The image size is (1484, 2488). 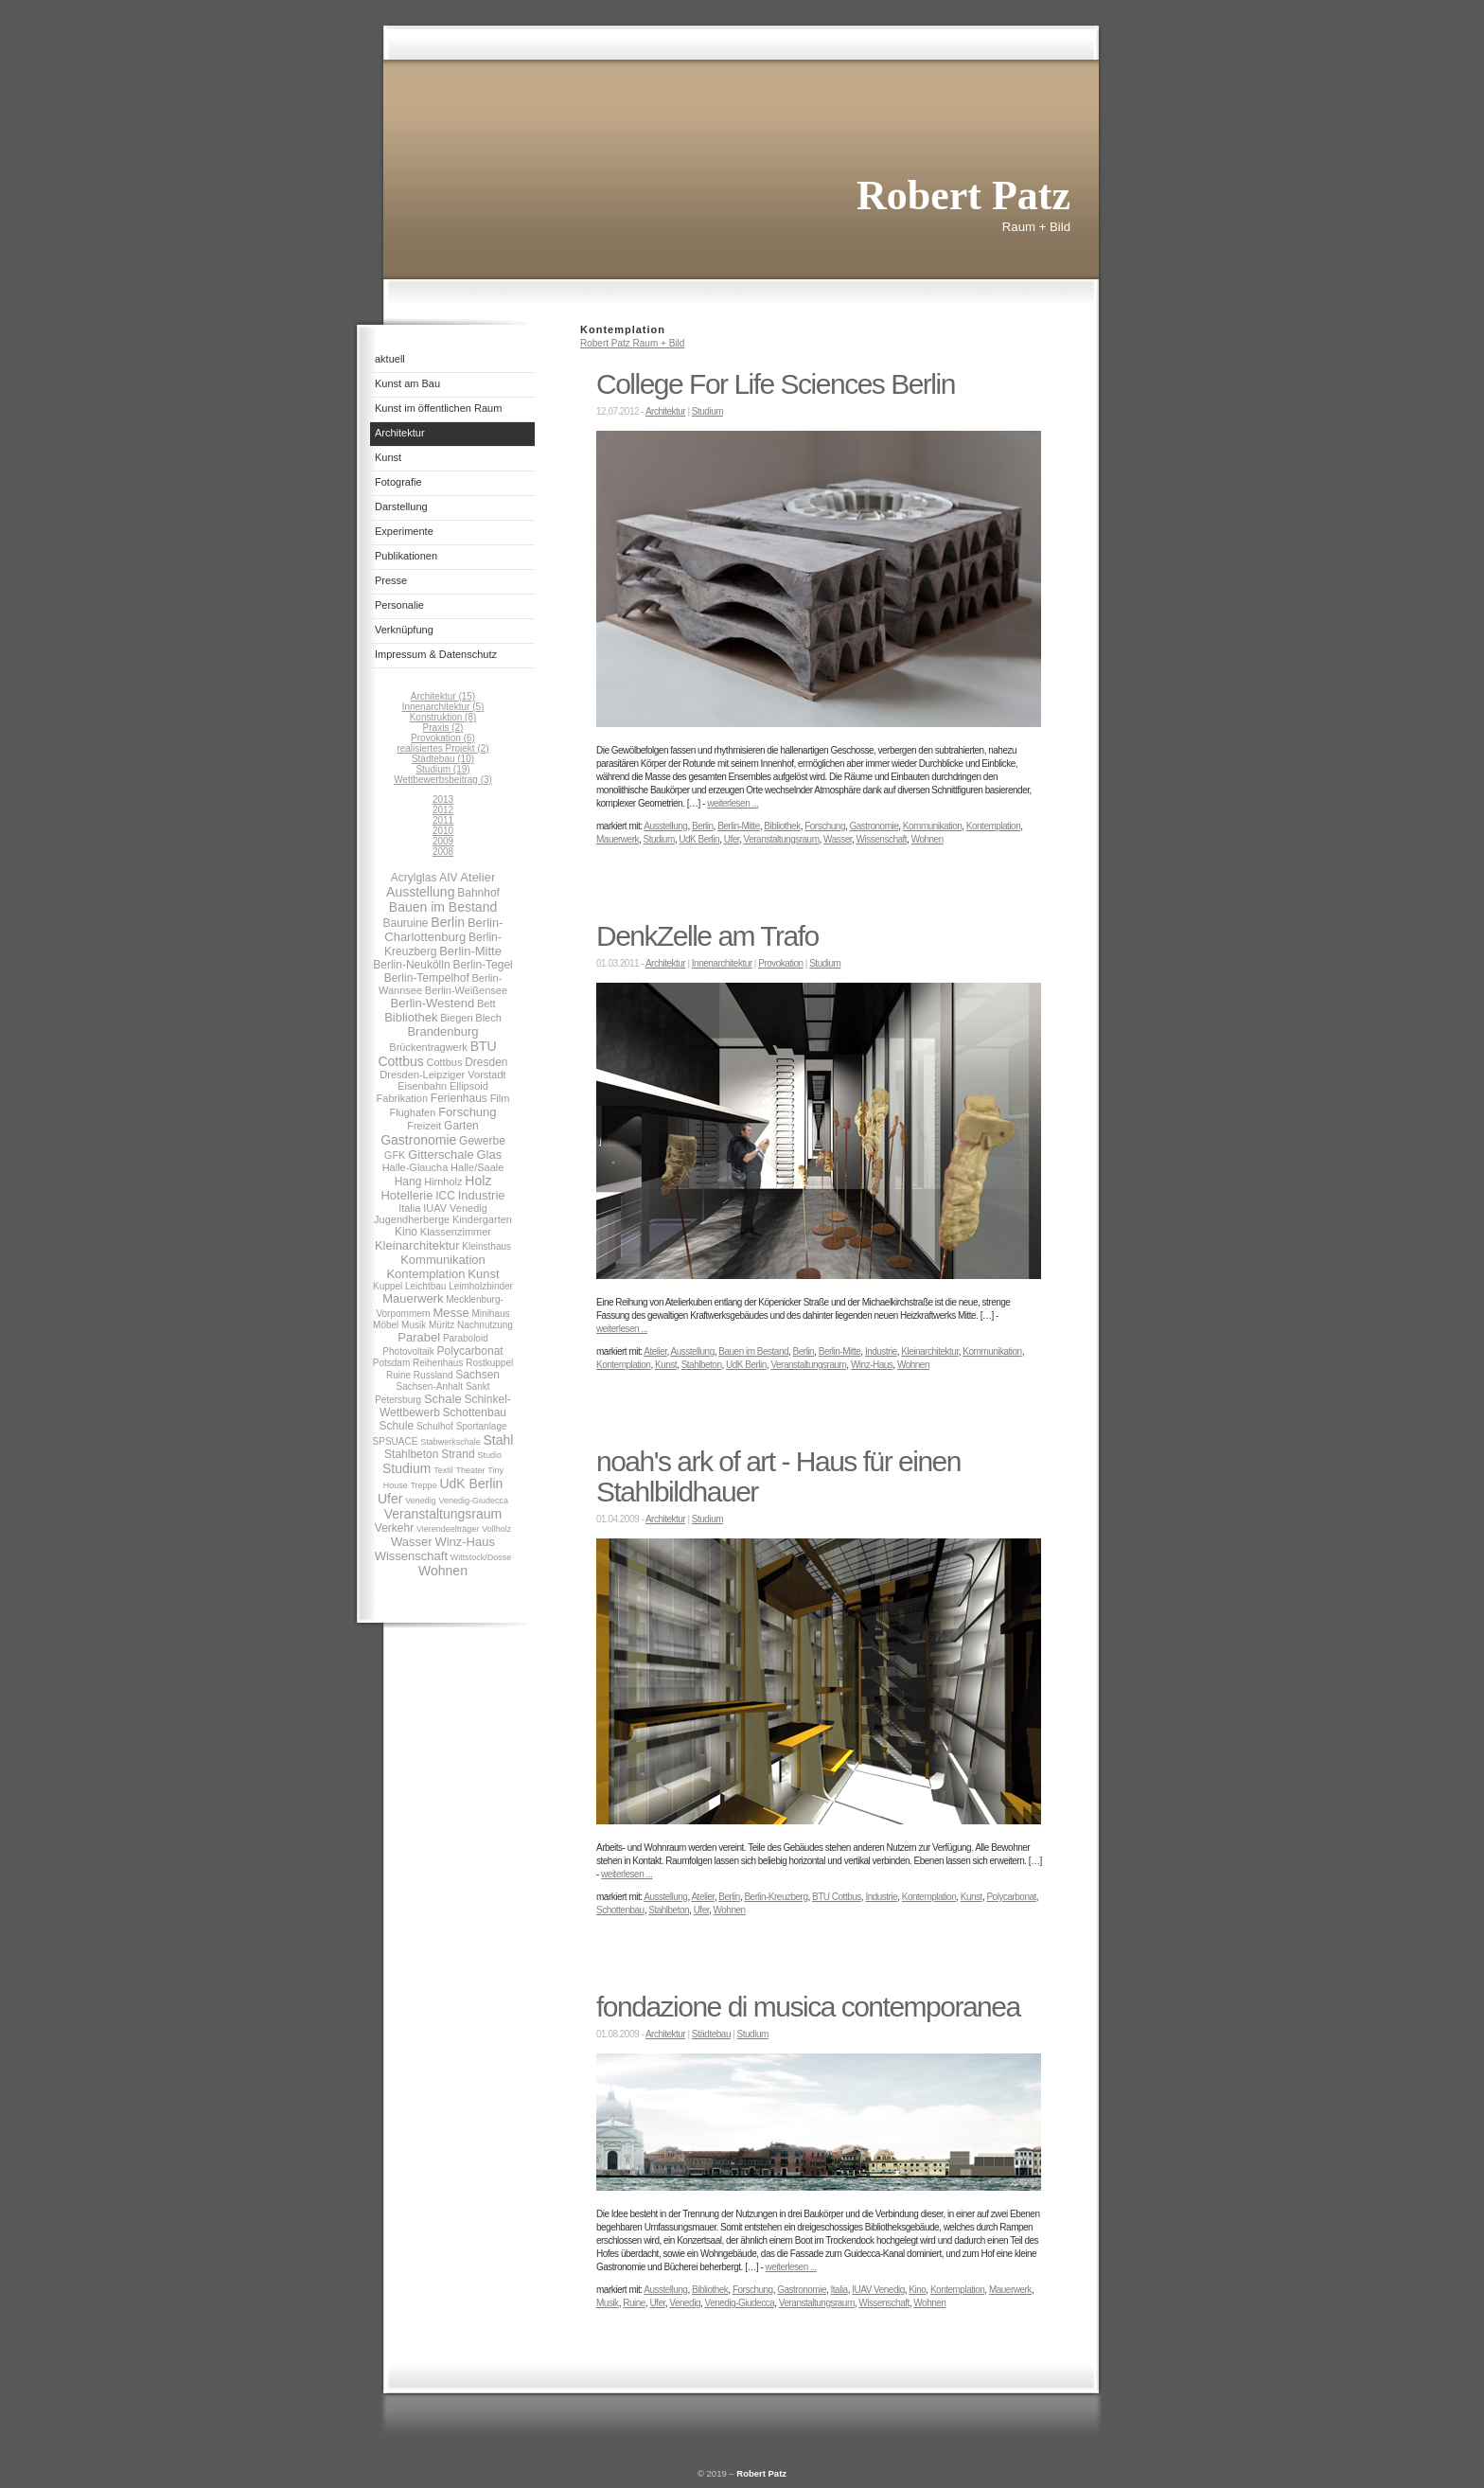 What do you see at coordinates (477, 877) in the screenshot?
I see `Atelier` at bounding box center [477, 877].